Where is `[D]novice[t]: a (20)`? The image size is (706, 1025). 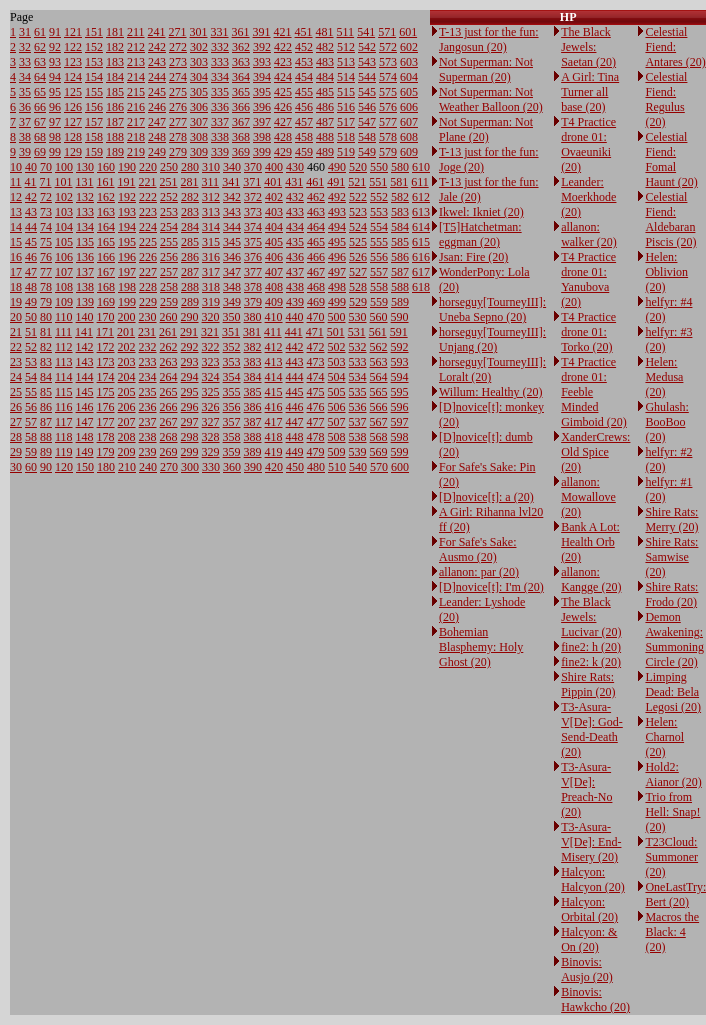 [D]novice[t]: a (20) is located at coordinates (486, 497).